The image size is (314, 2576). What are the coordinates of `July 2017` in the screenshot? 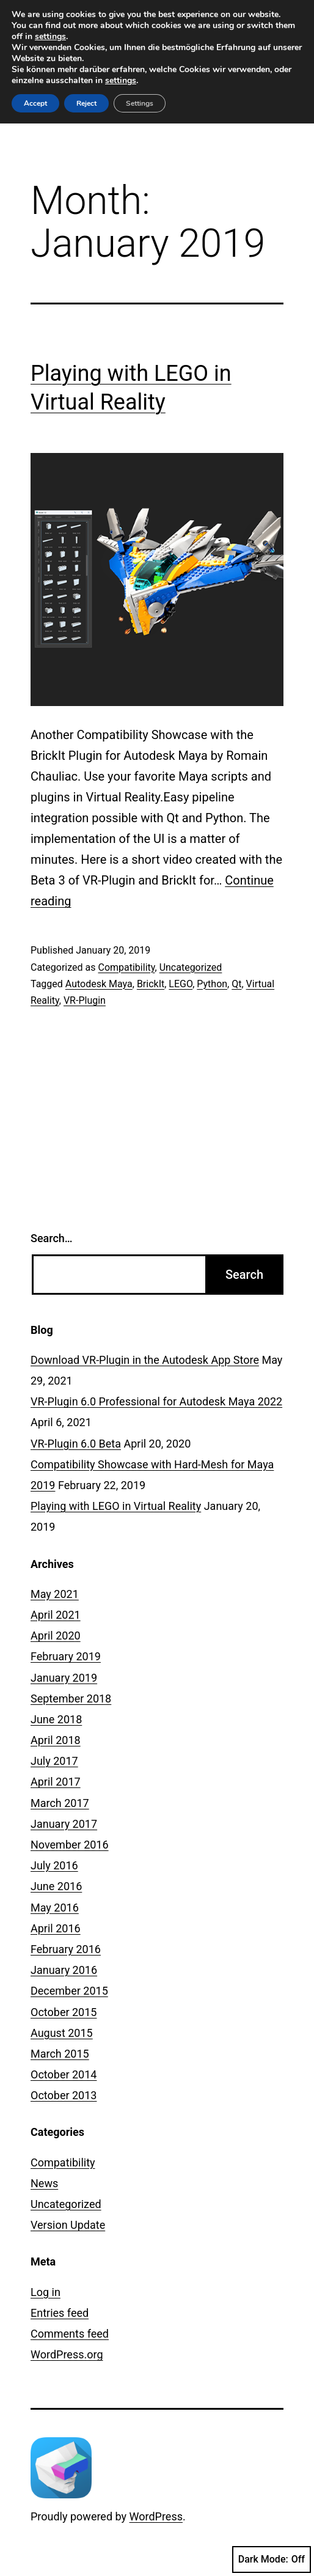 It's located at (54, 1760).